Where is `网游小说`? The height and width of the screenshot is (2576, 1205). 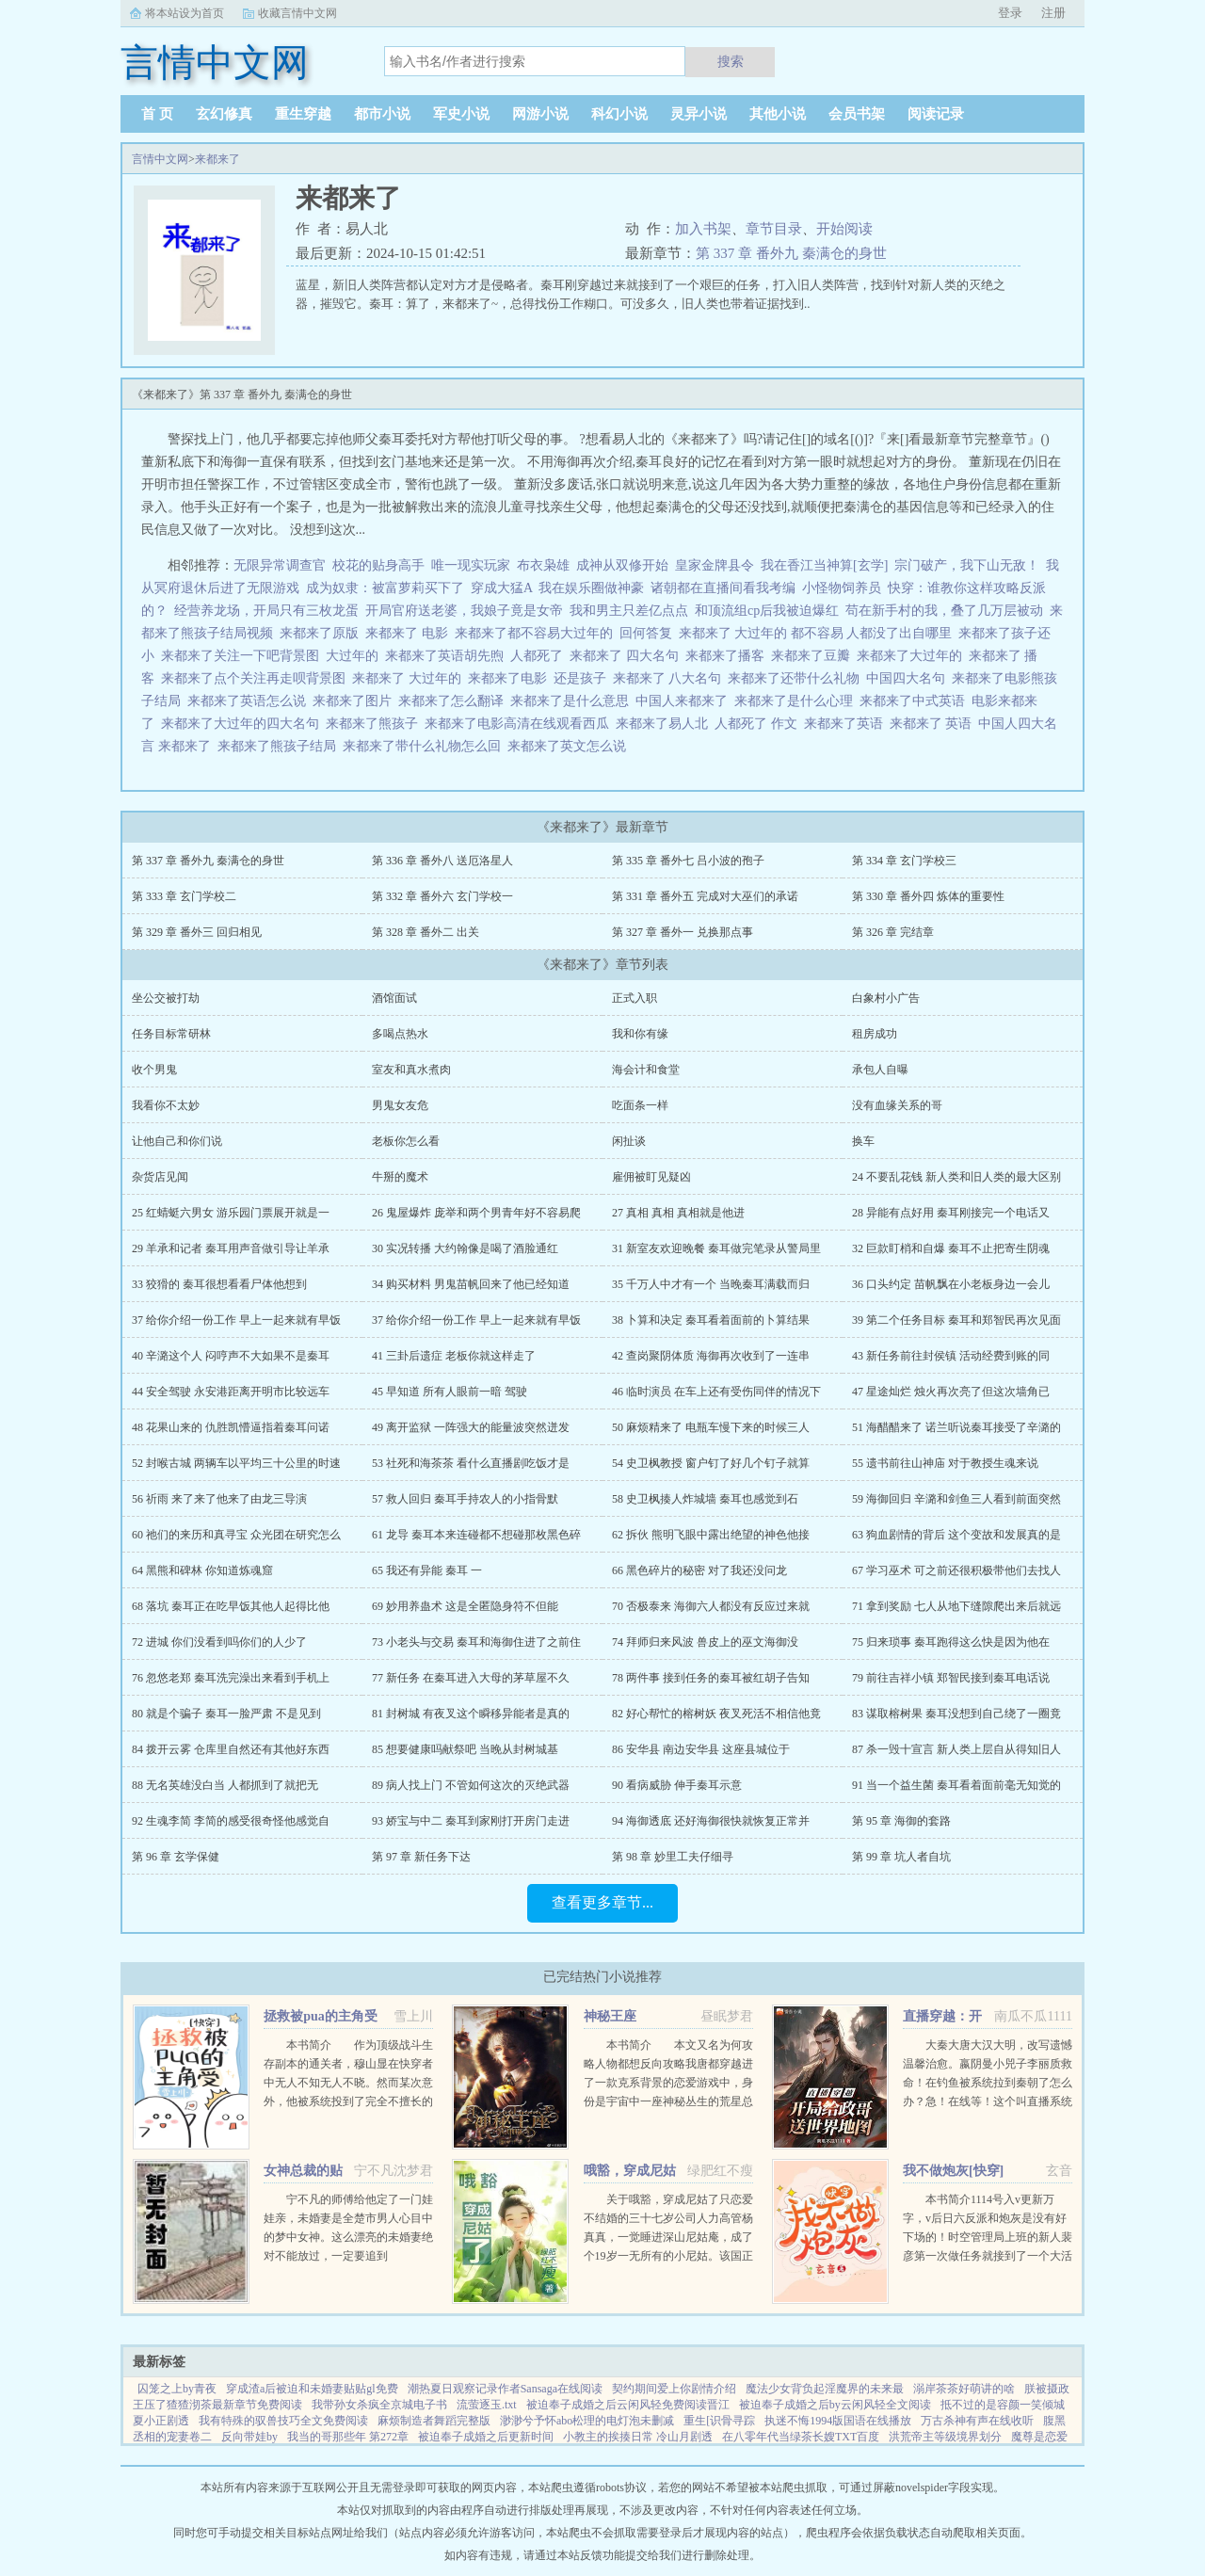
网游小说 is located at coordinates (540, 113).